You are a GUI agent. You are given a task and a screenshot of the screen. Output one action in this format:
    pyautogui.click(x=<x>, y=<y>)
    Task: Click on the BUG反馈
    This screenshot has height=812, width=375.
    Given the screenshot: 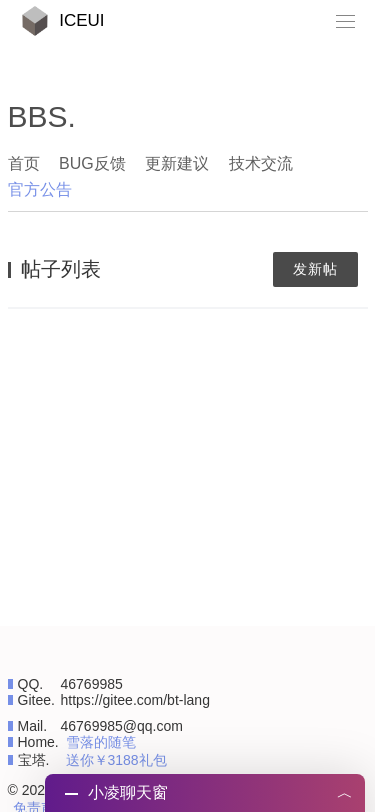 What is the action you would take?
    pyautogui.click(x=92, y=163)
    